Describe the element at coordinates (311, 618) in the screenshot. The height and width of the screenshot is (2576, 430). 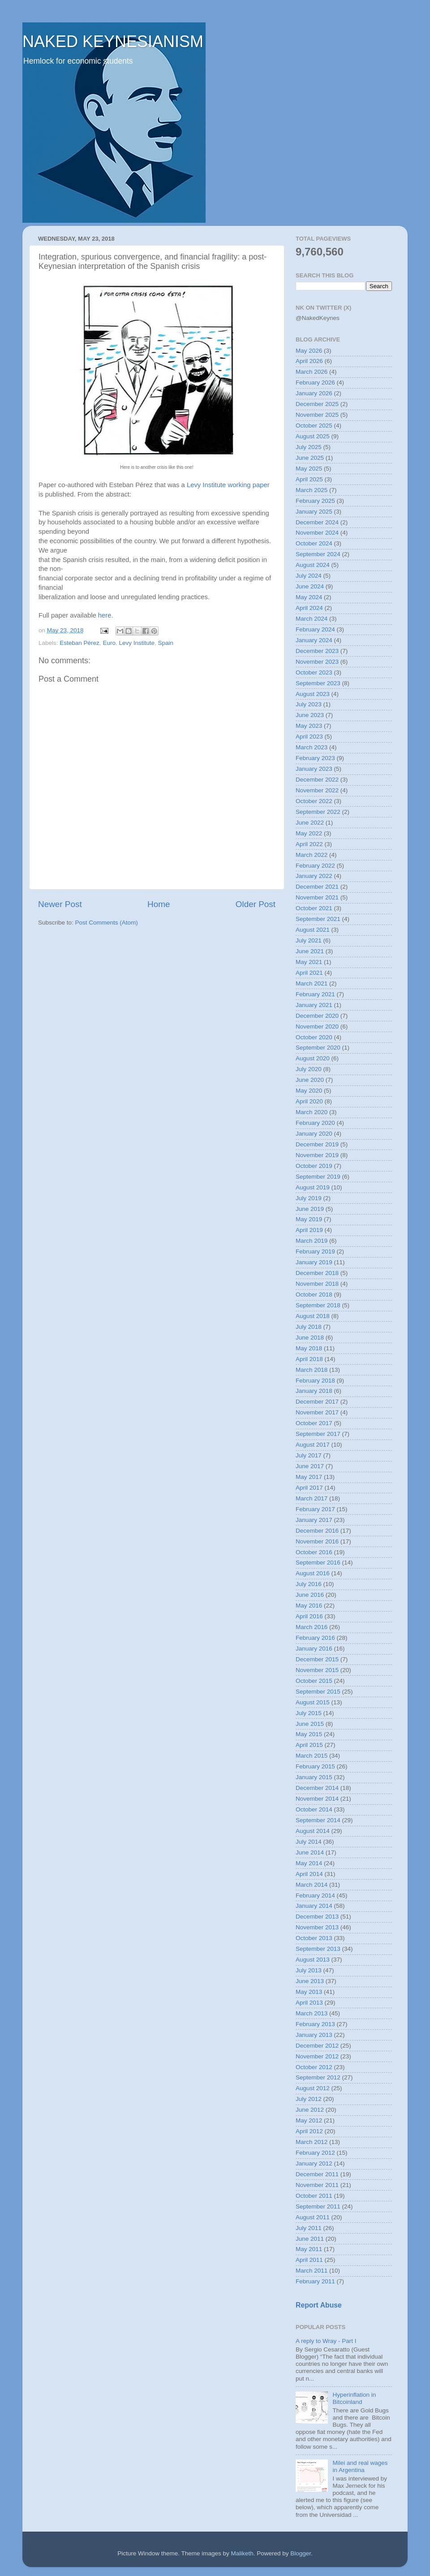
I see `March 2024` at that location.